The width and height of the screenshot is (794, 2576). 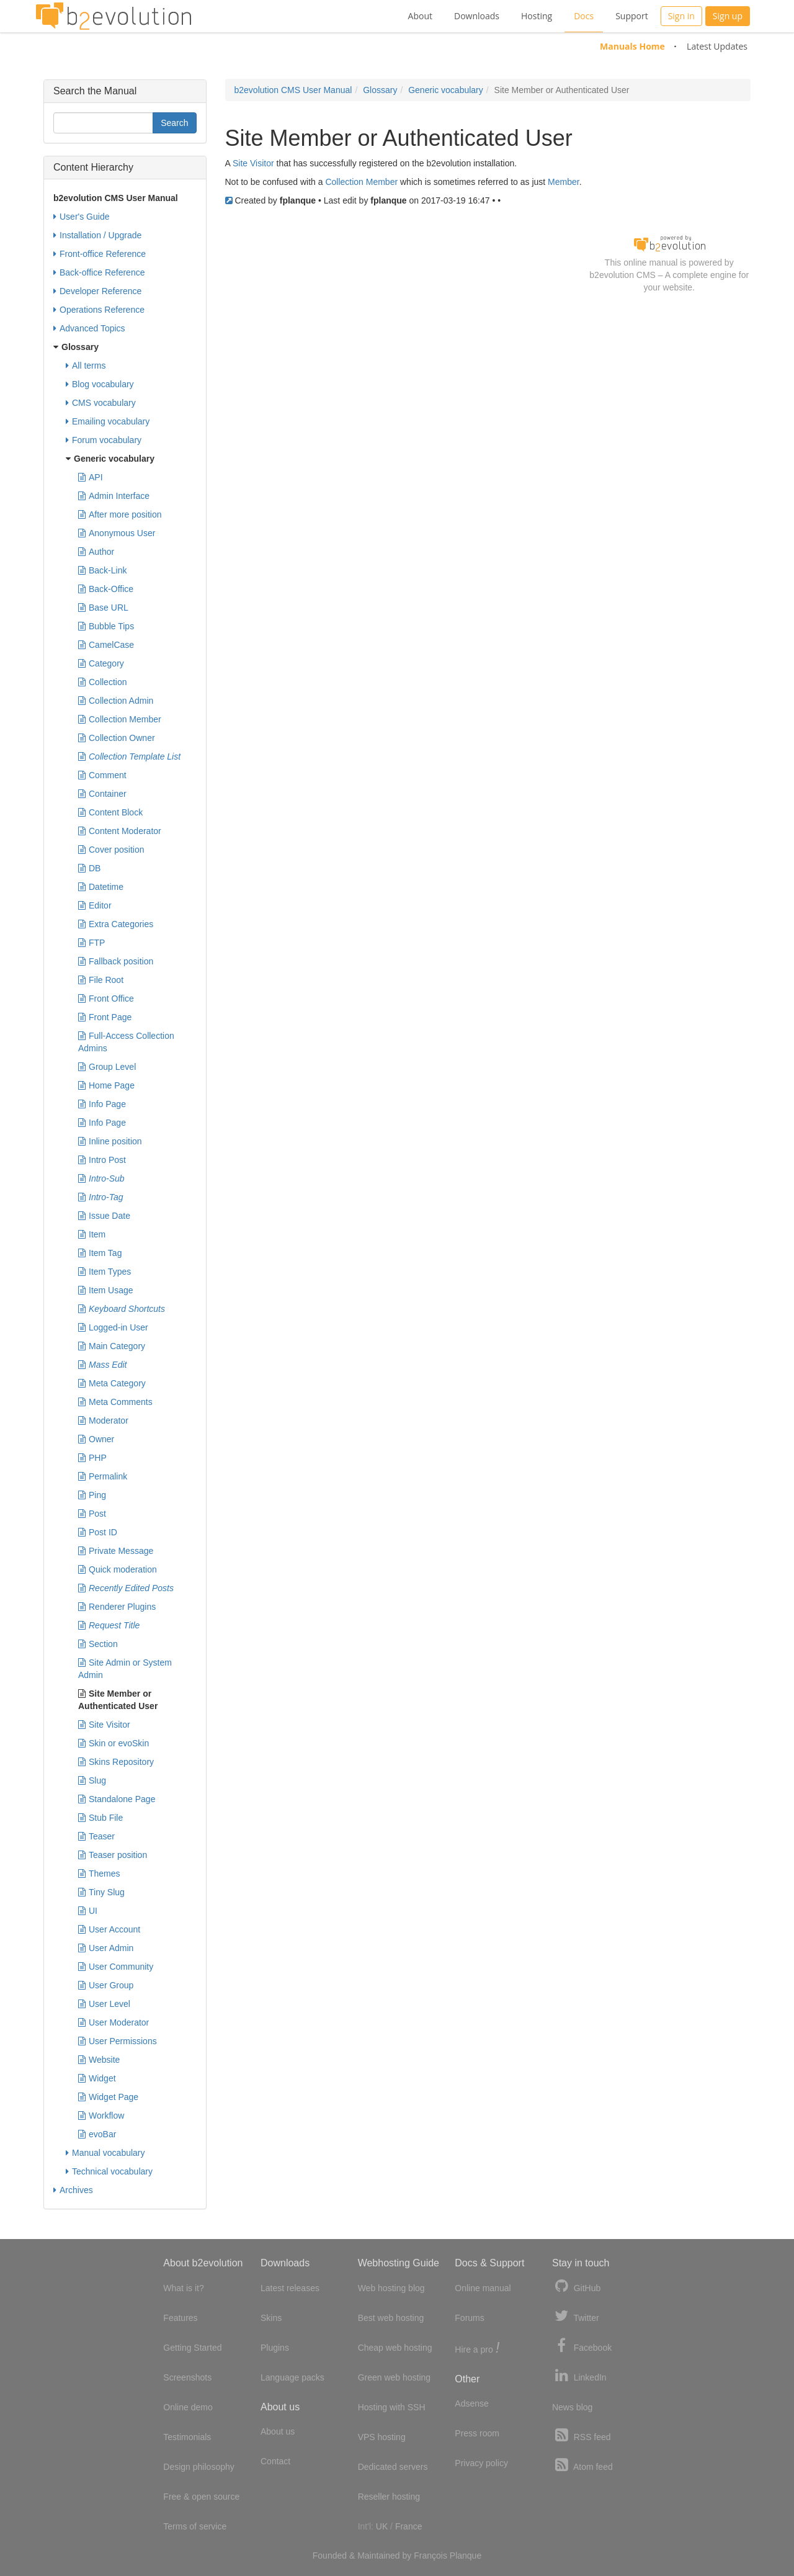 I want to click on Content Moderator, so click(x=119, y=831).